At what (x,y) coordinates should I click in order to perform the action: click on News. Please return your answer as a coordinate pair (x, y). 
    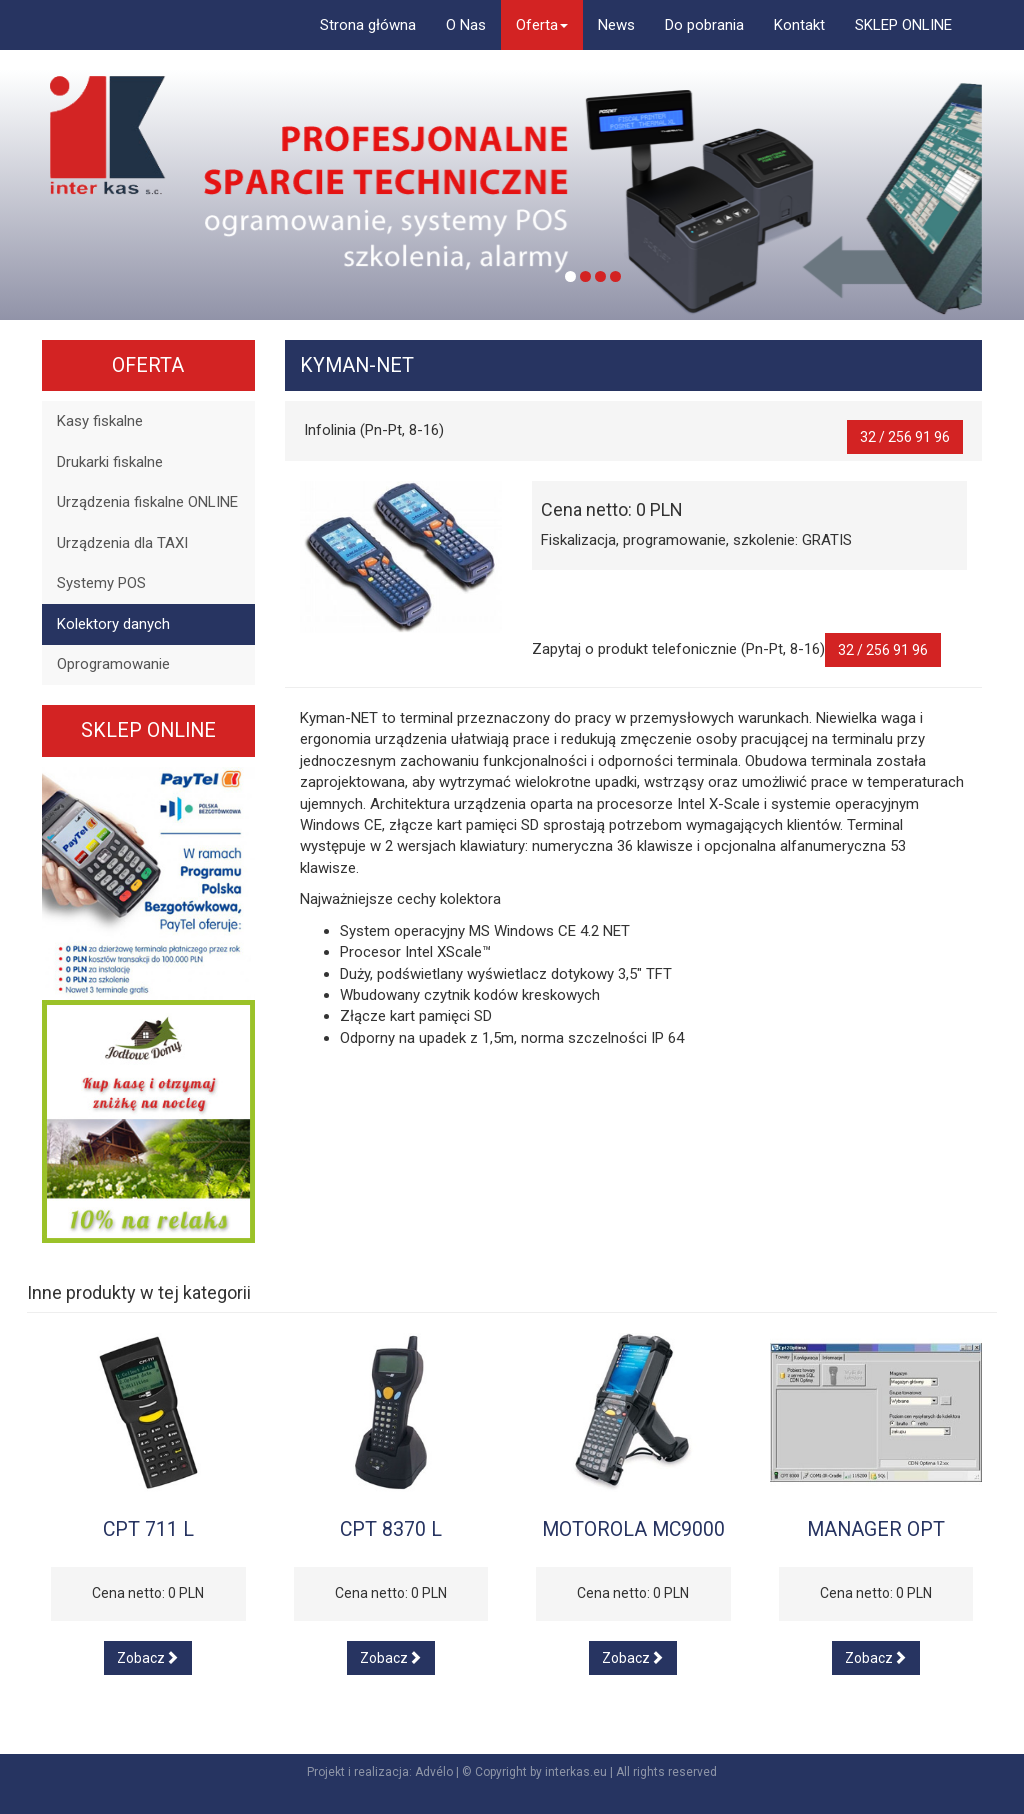
    Looking at the image, I should click on (616, 25).